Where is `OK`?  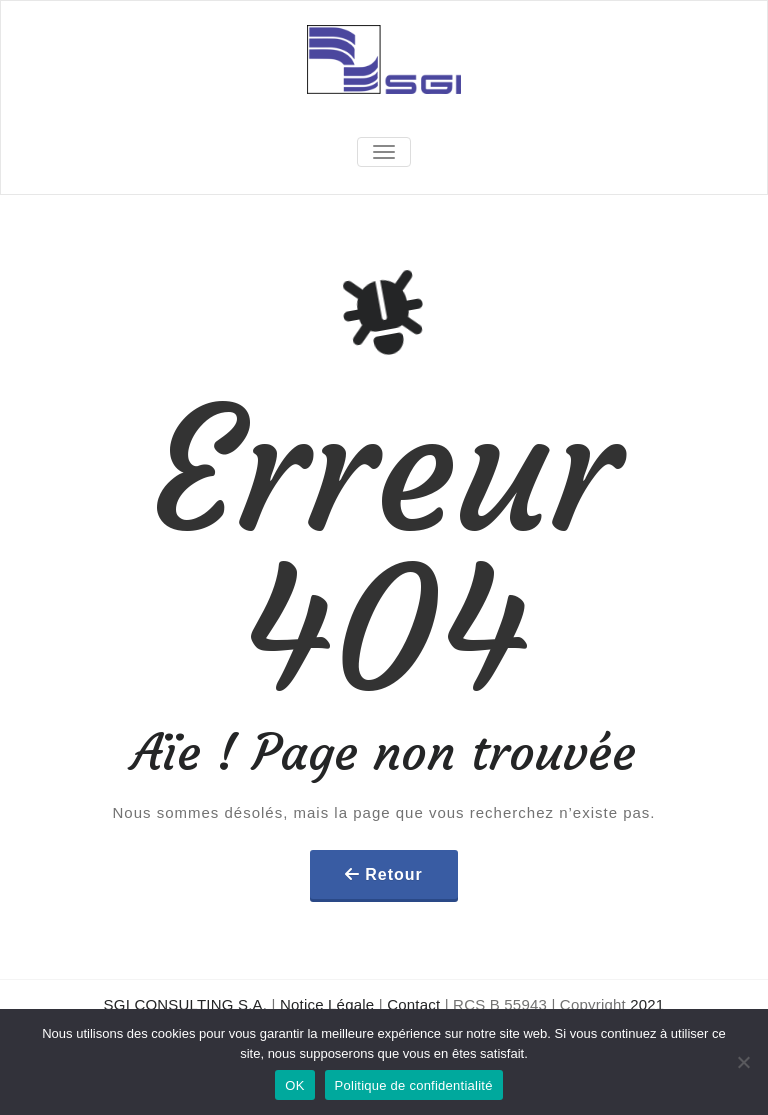
OK is located at coordinates (294, 1085).